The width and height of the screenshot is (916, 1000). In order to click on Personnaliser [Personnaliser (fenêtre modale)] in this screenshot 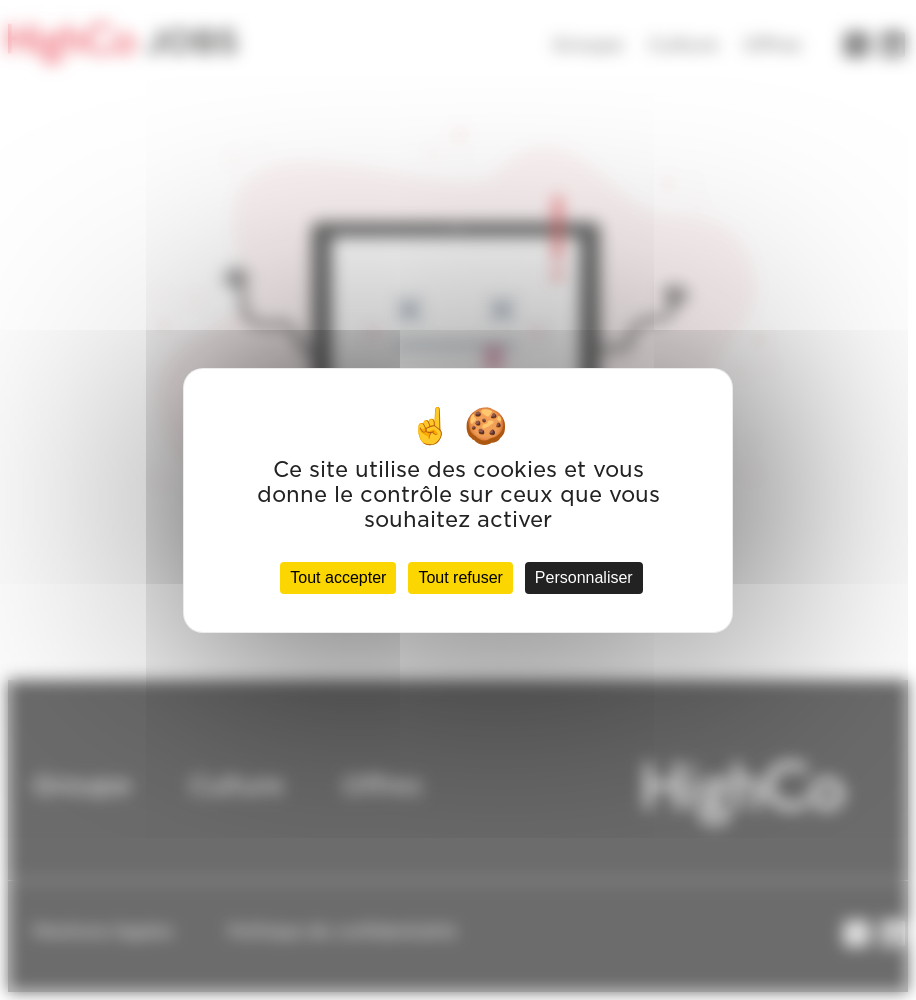, I will do `click(584, 577)`.